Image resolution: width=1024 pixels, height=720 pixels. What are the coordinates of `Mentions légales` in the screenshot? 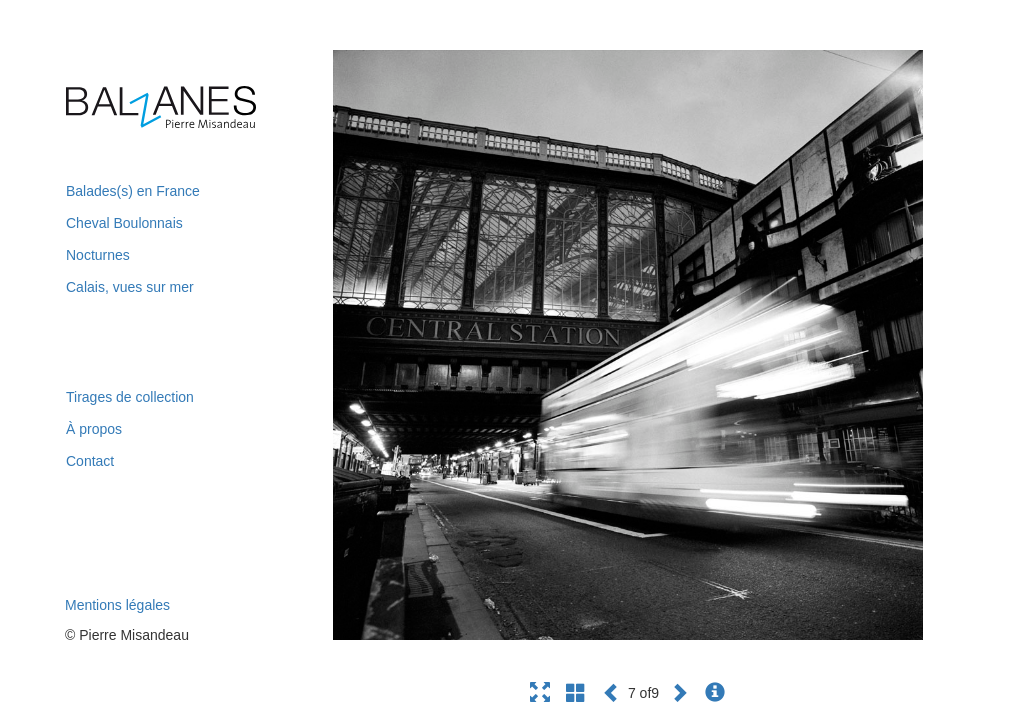 It's located at (117, 605).